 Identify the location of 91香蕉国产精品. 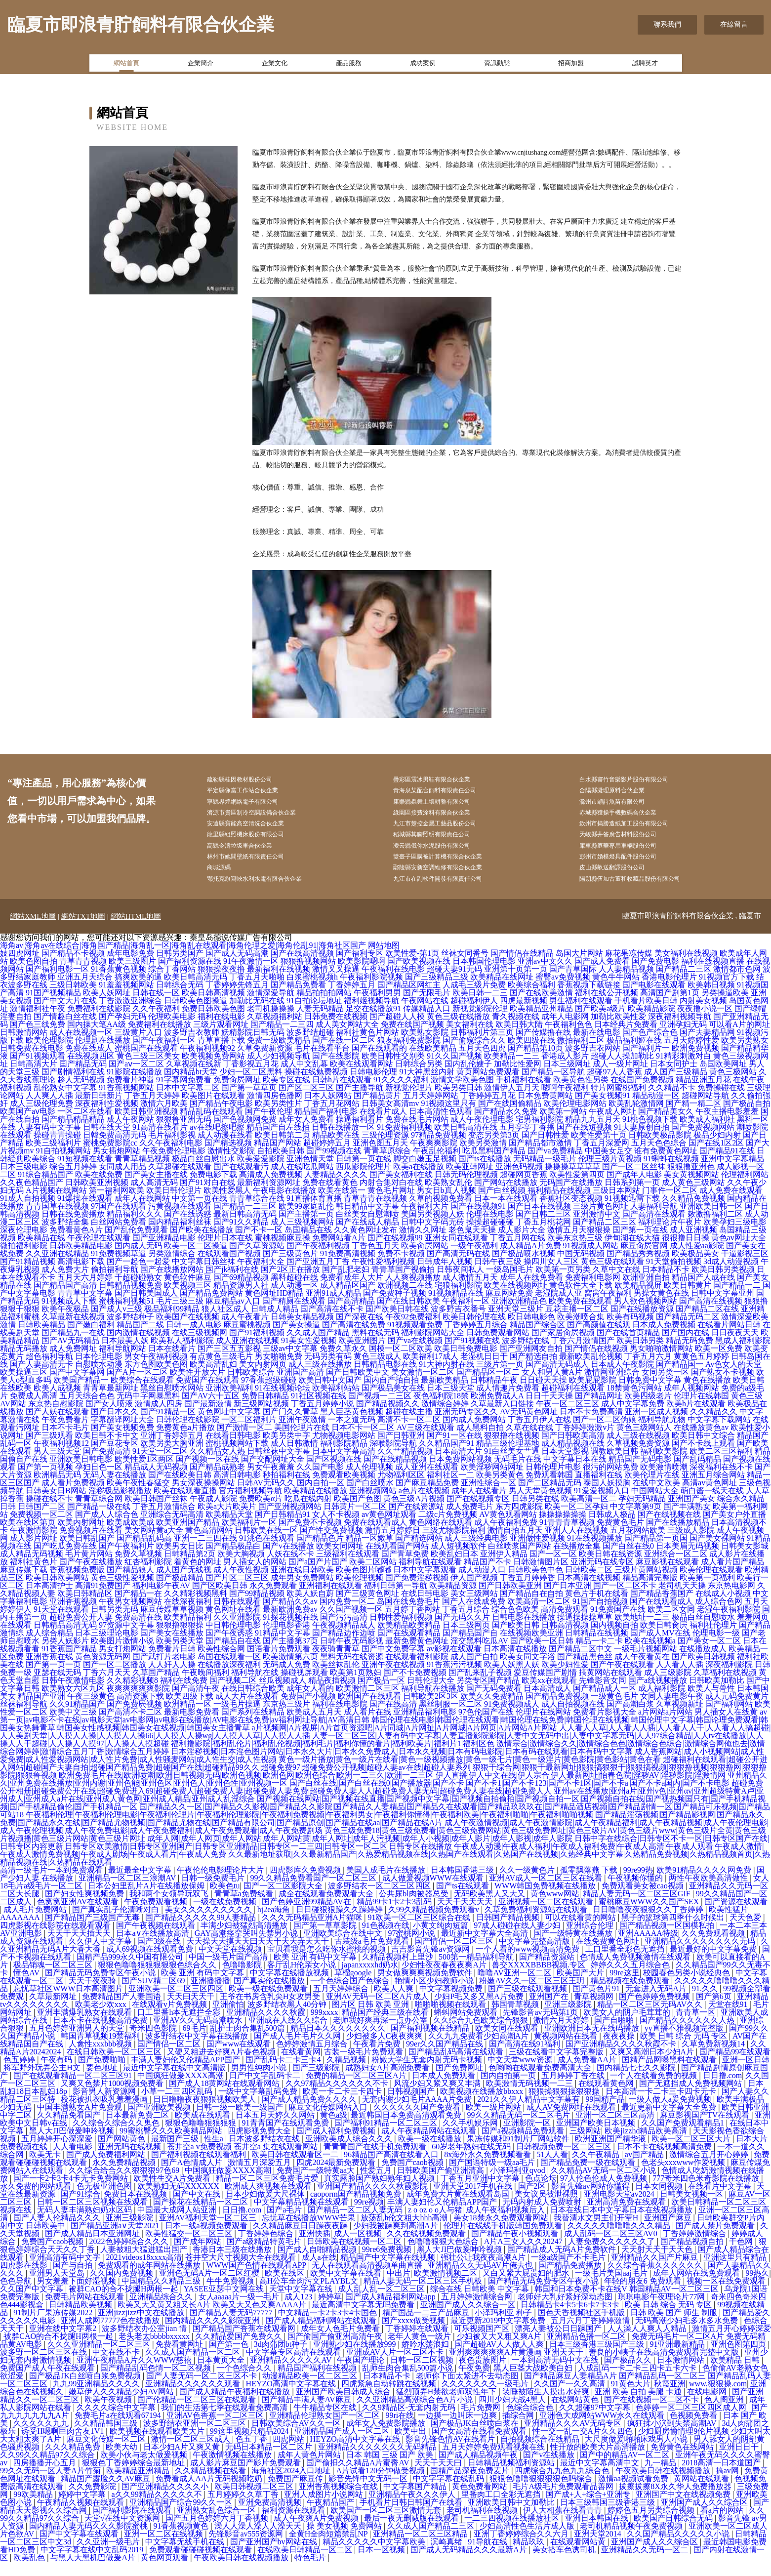
(69, 1663).